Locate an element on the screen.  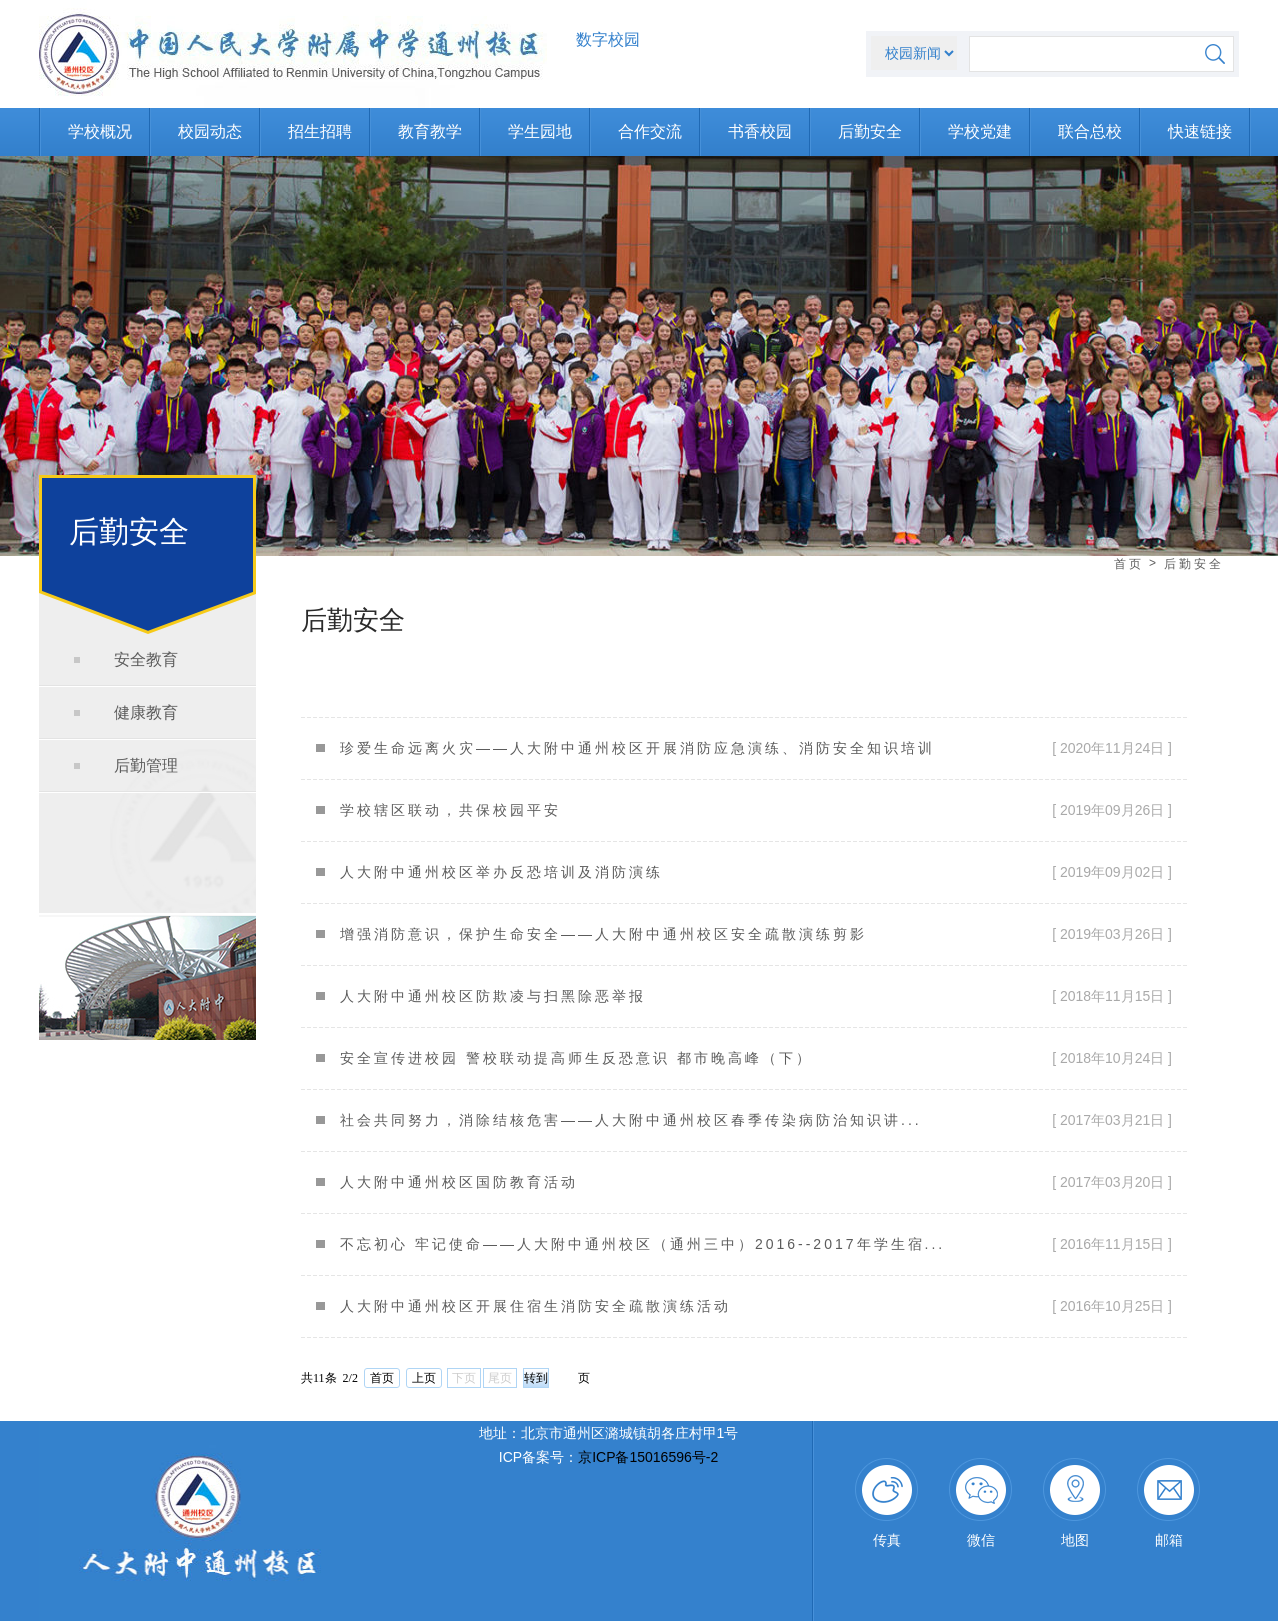
招生招聘 is located at coordinates (320, 131).